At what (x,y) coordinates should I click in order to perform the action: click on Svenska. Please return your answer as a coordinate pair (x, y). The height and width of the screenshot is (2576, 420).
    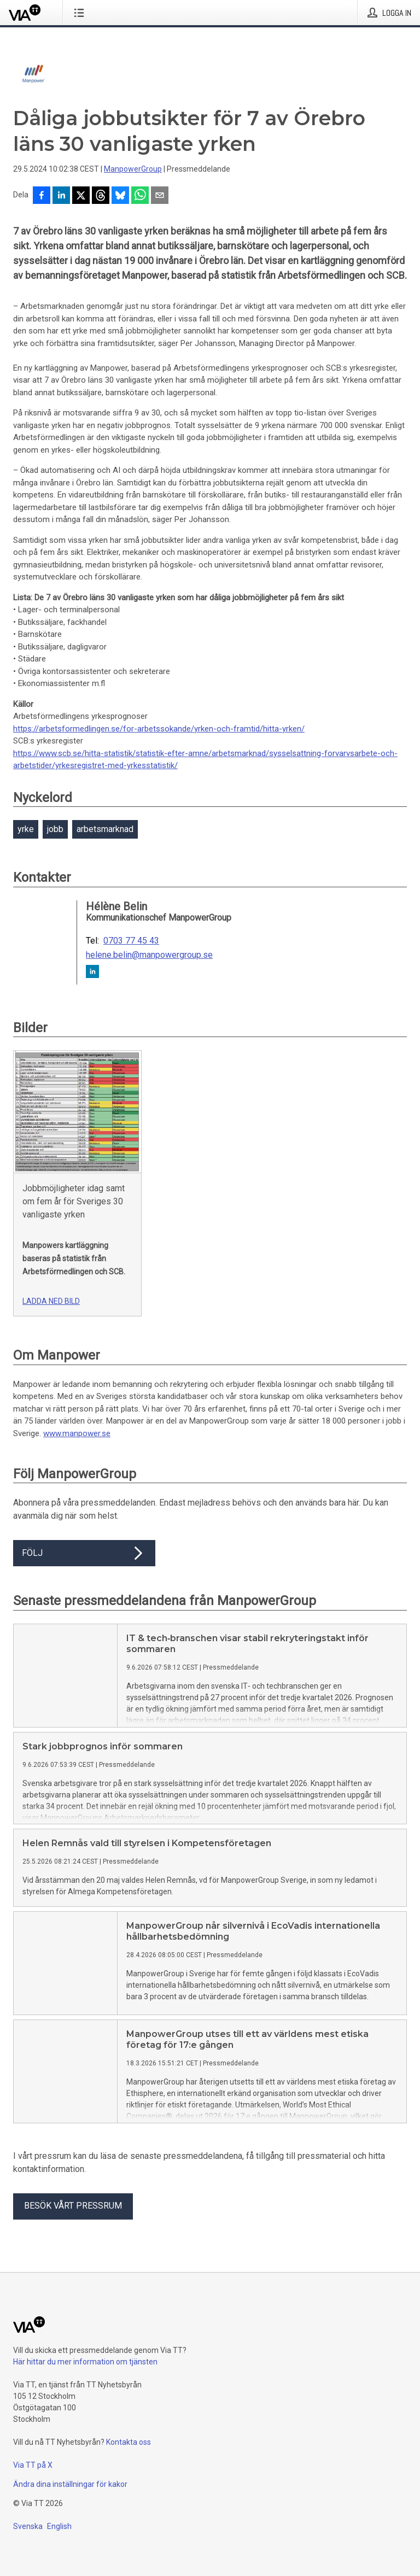
    Looking at the image, I should click on (28, 2526).